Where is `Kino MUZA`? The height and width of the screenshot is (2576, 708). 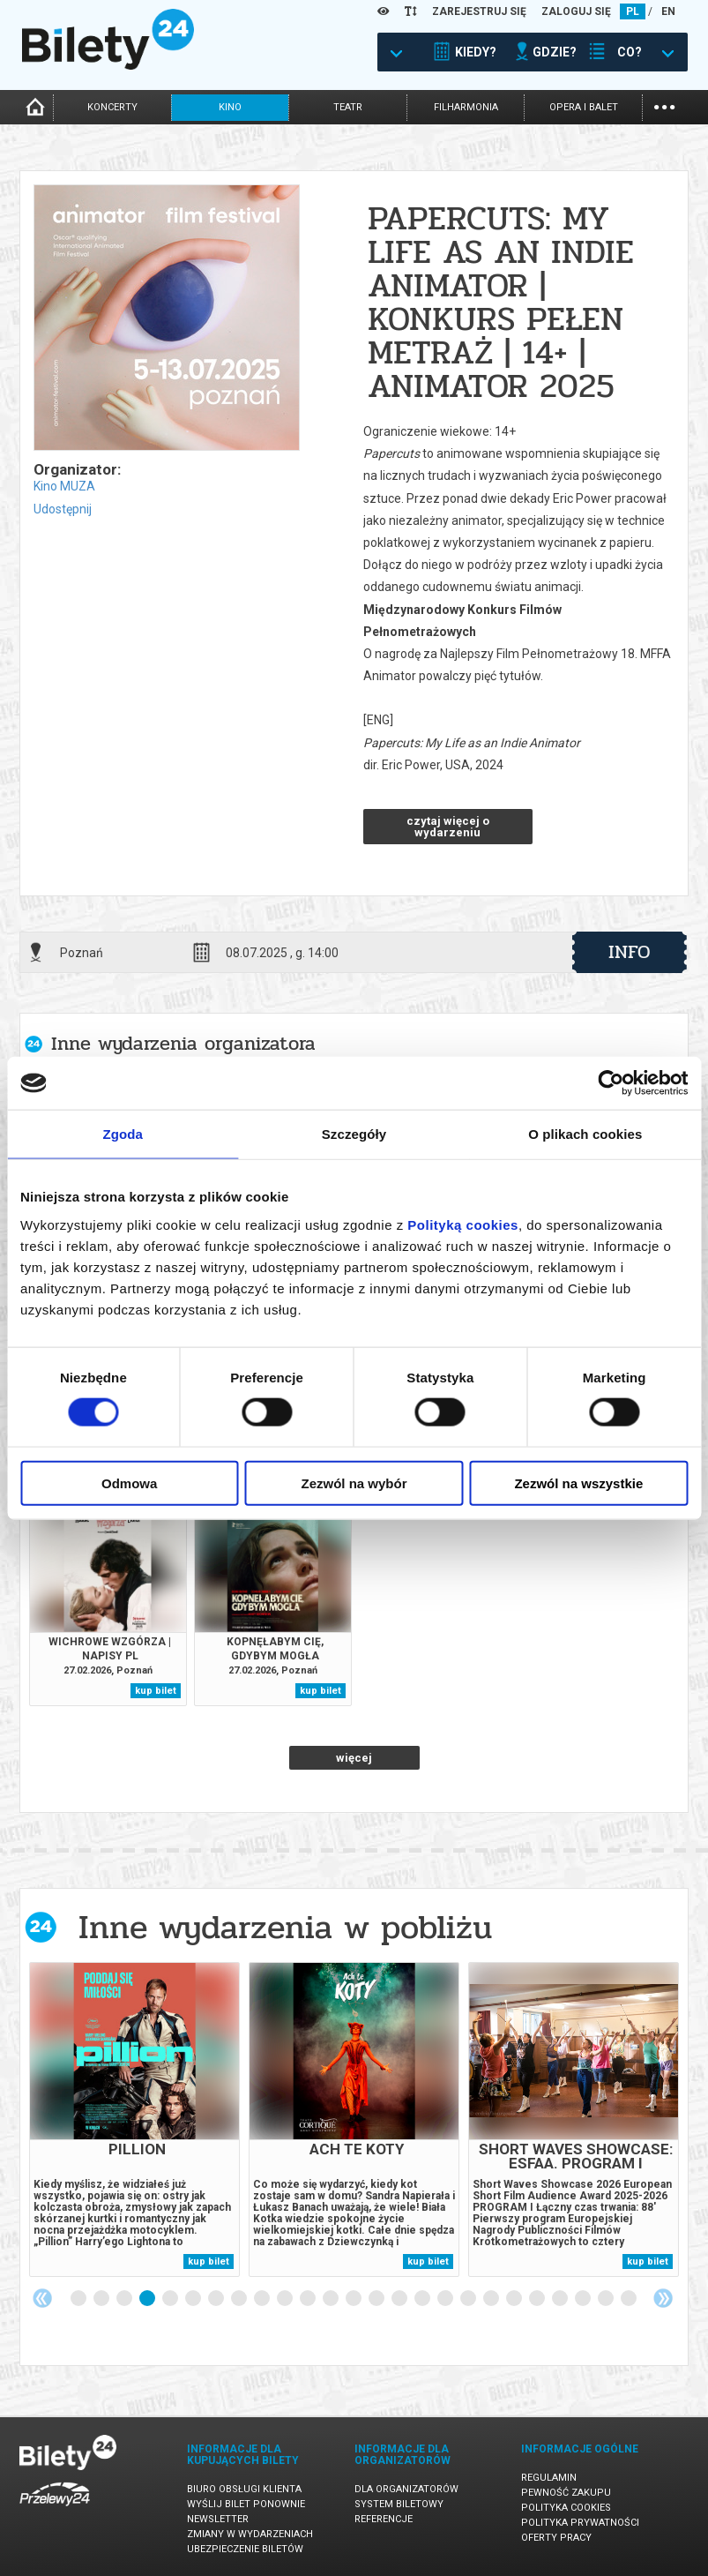 Kino MUZA is located at coordinates (64, 486).